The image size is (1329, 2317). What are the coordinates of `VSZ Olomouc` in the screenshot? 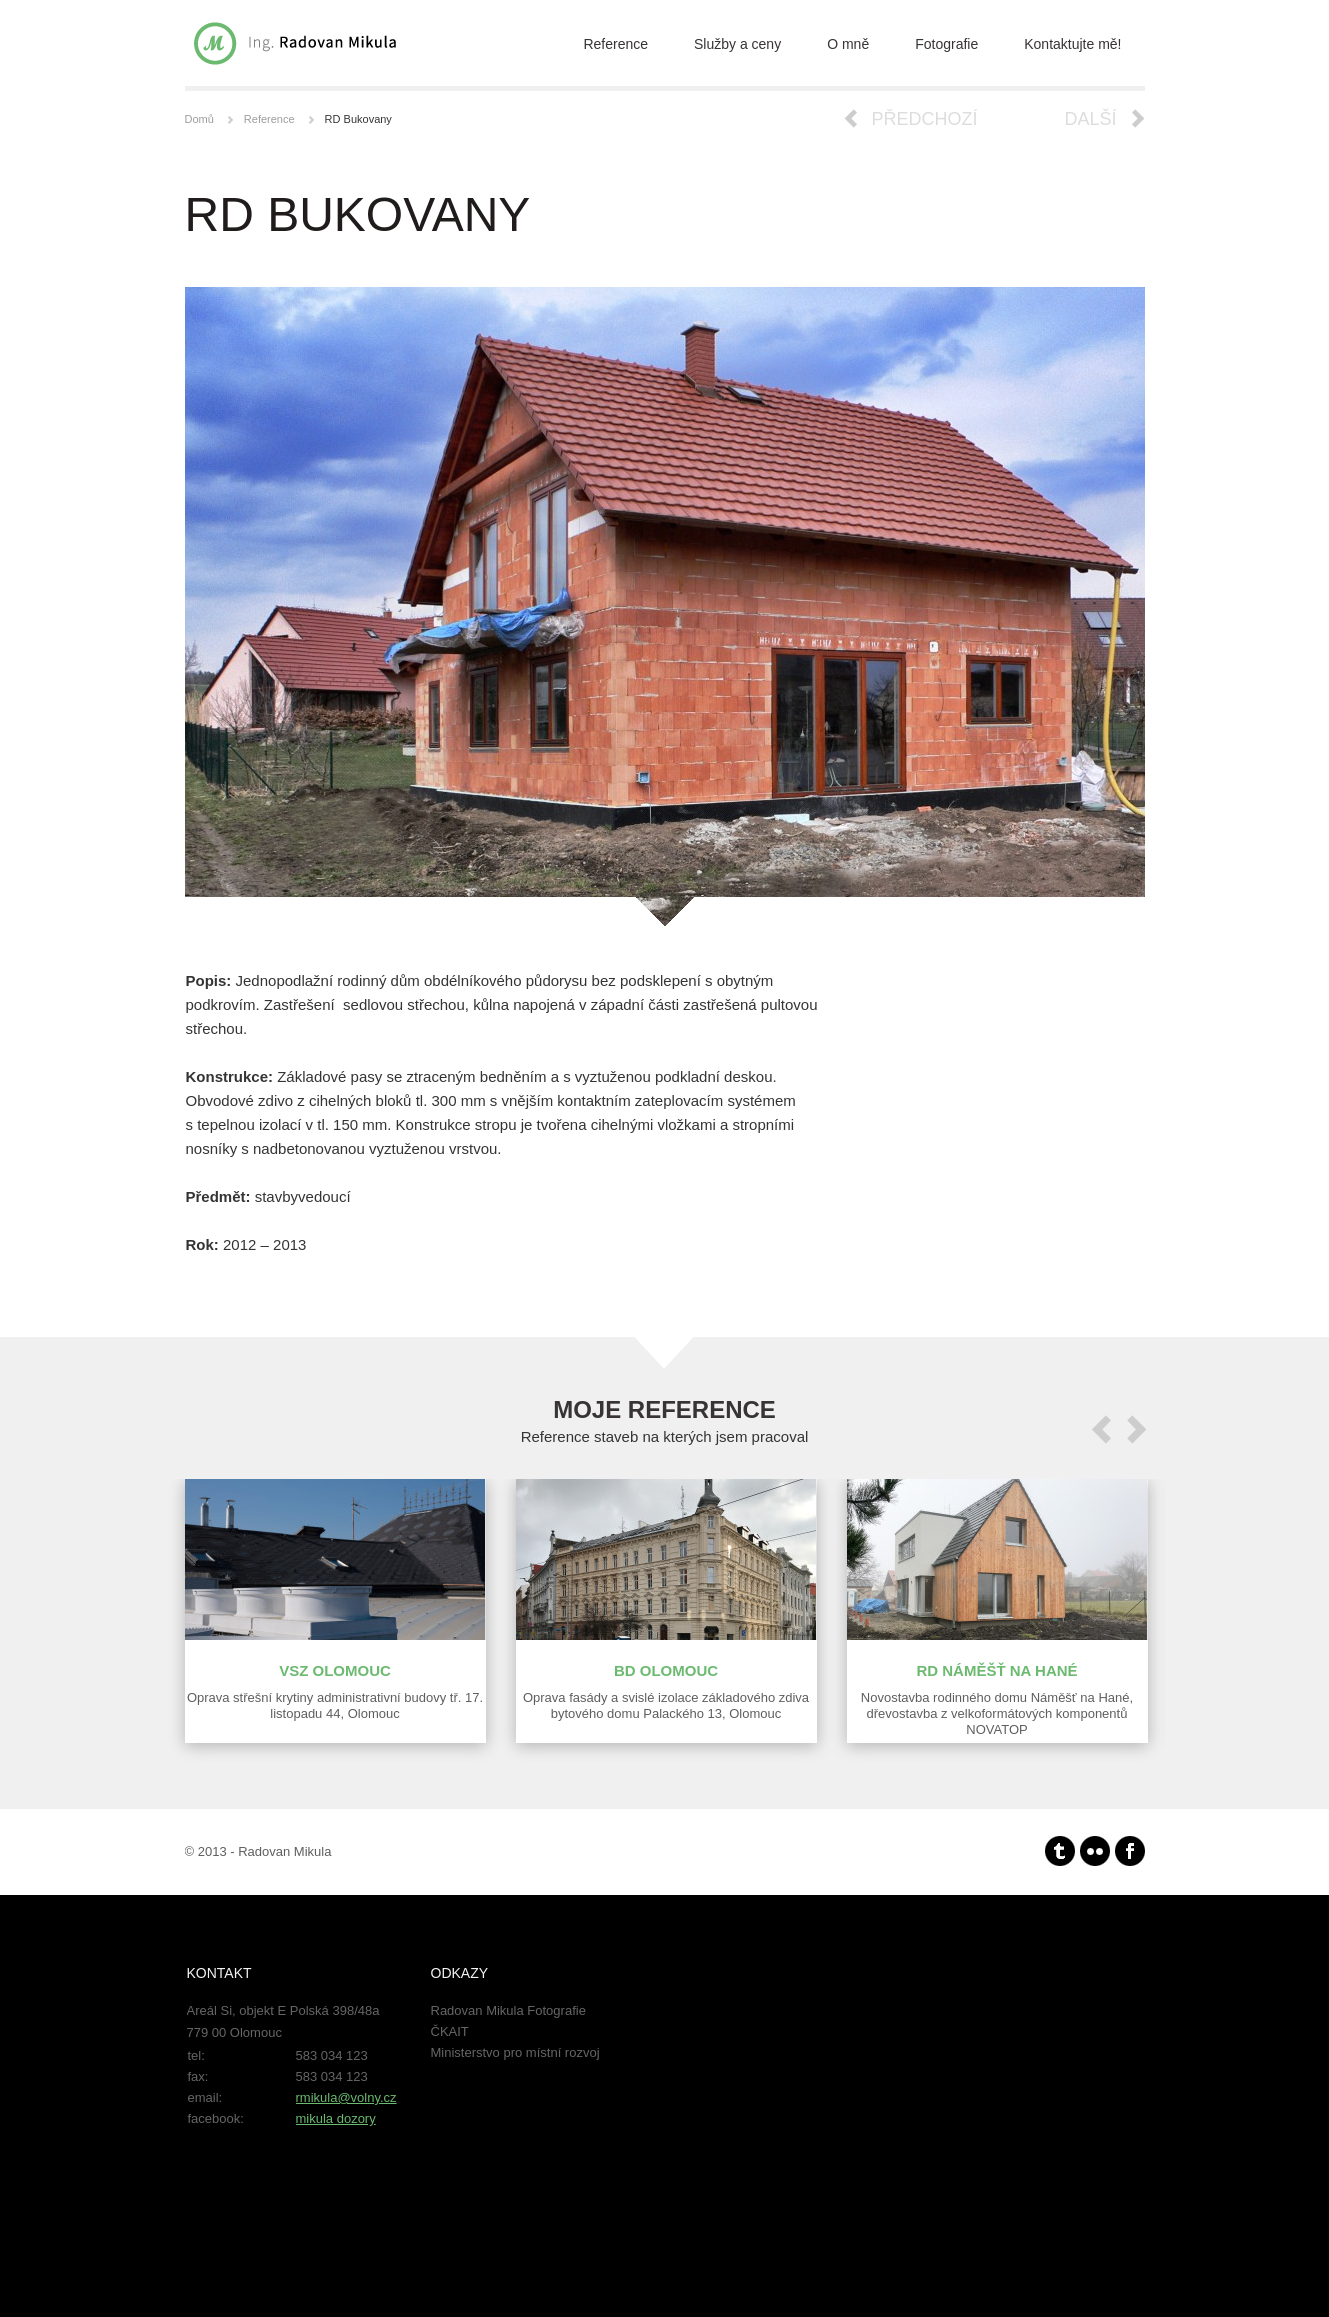 It's located at (335, 1670).